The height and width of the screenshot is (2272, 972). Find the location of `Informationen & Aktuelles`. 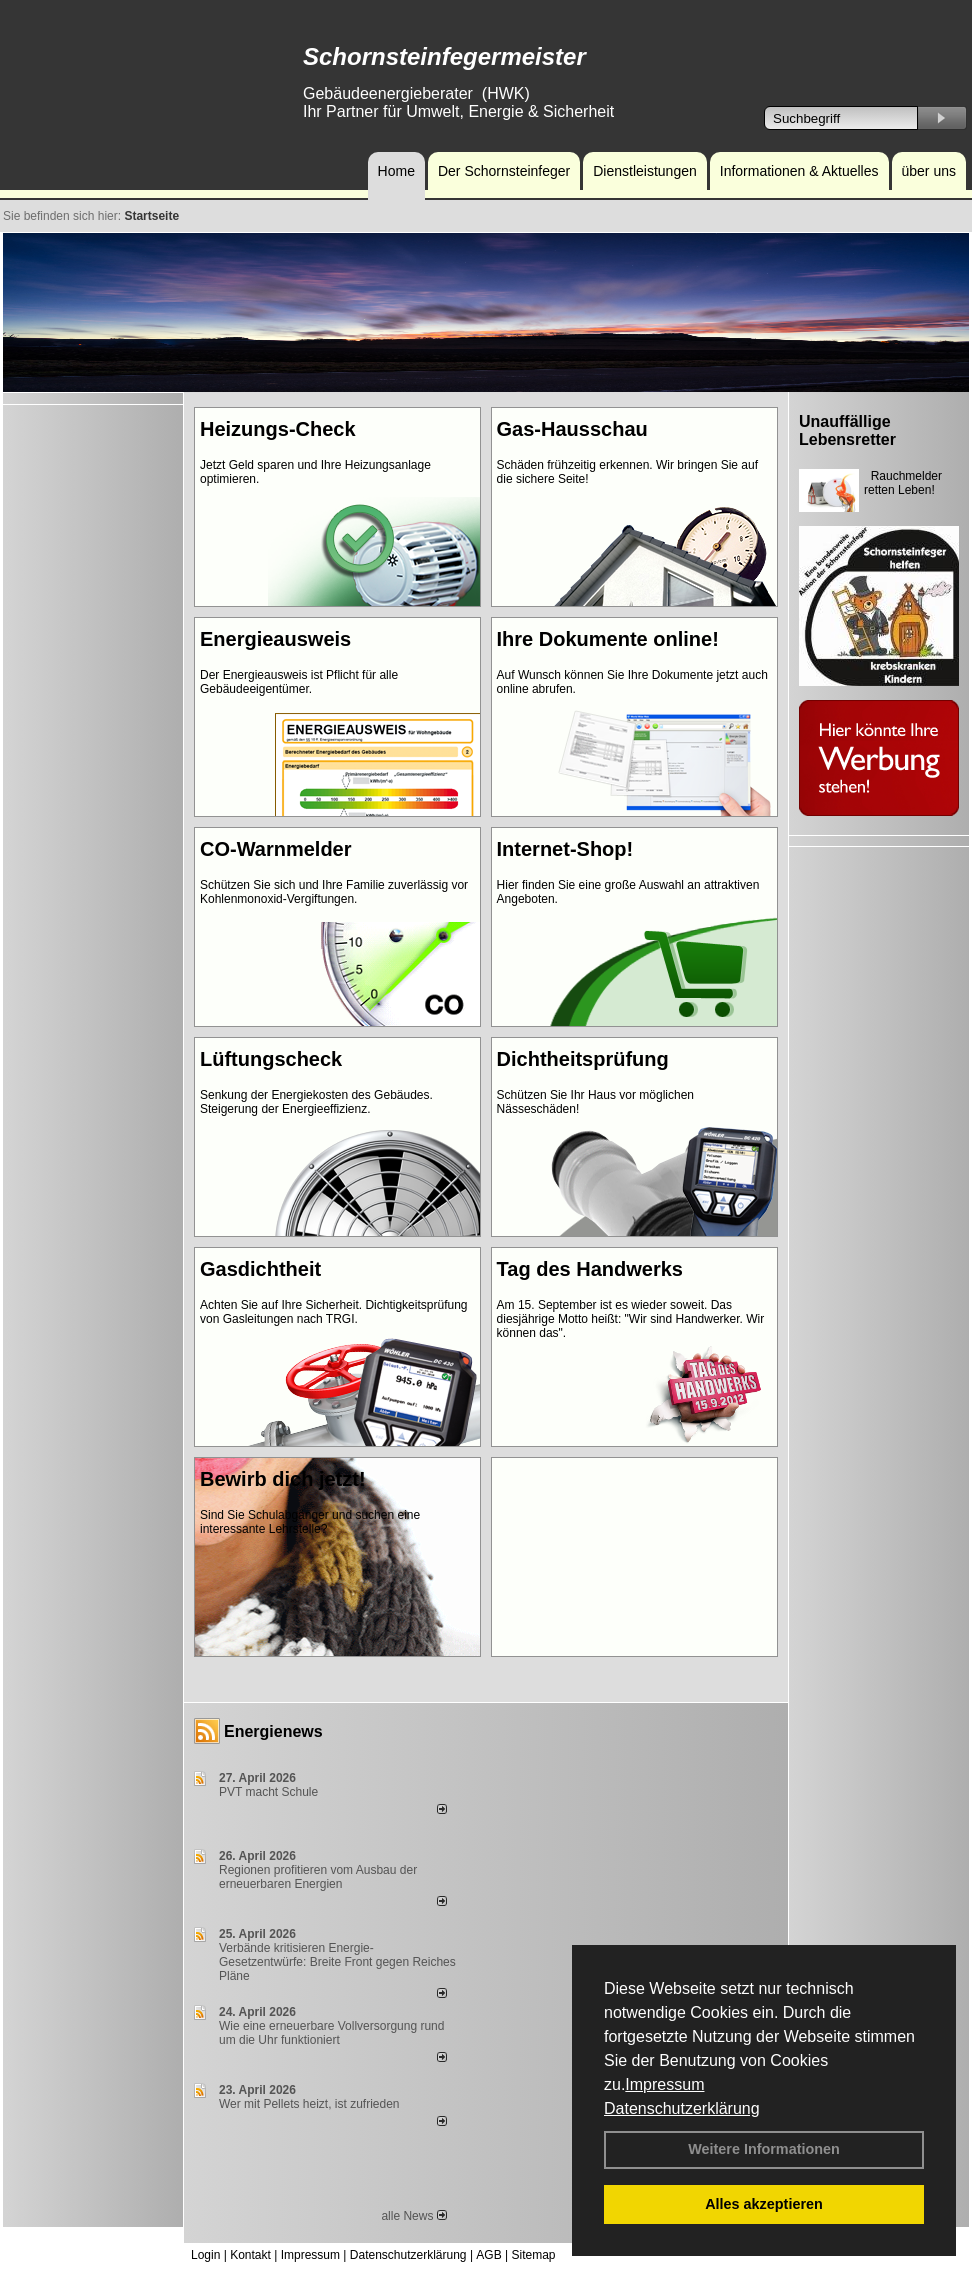

Informationen & Aktuelles is located at coordinates (799, 171).